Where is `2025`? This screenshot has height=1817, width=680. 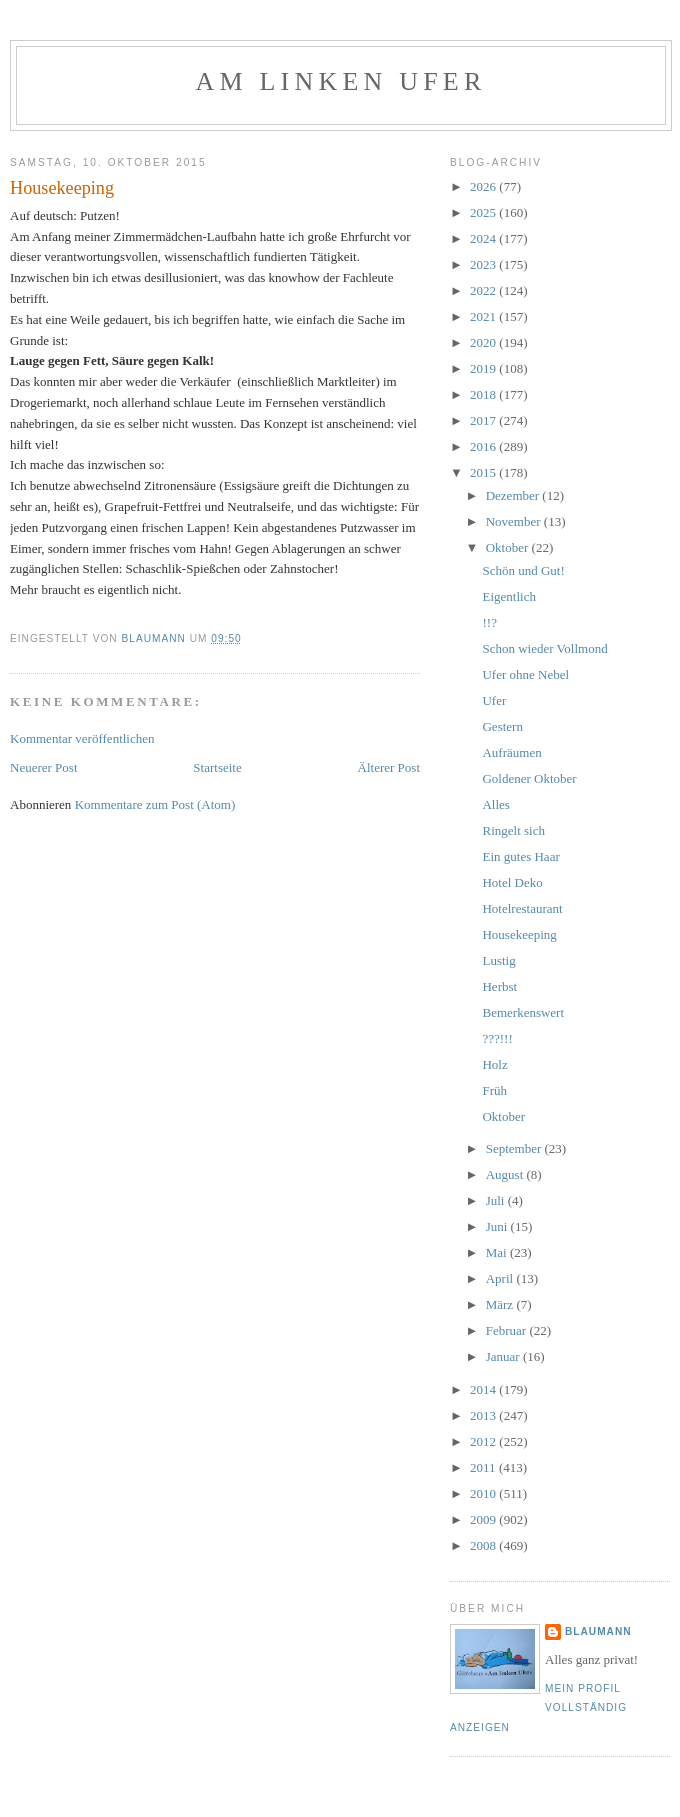
2025 is located at coordinates (484, 212).